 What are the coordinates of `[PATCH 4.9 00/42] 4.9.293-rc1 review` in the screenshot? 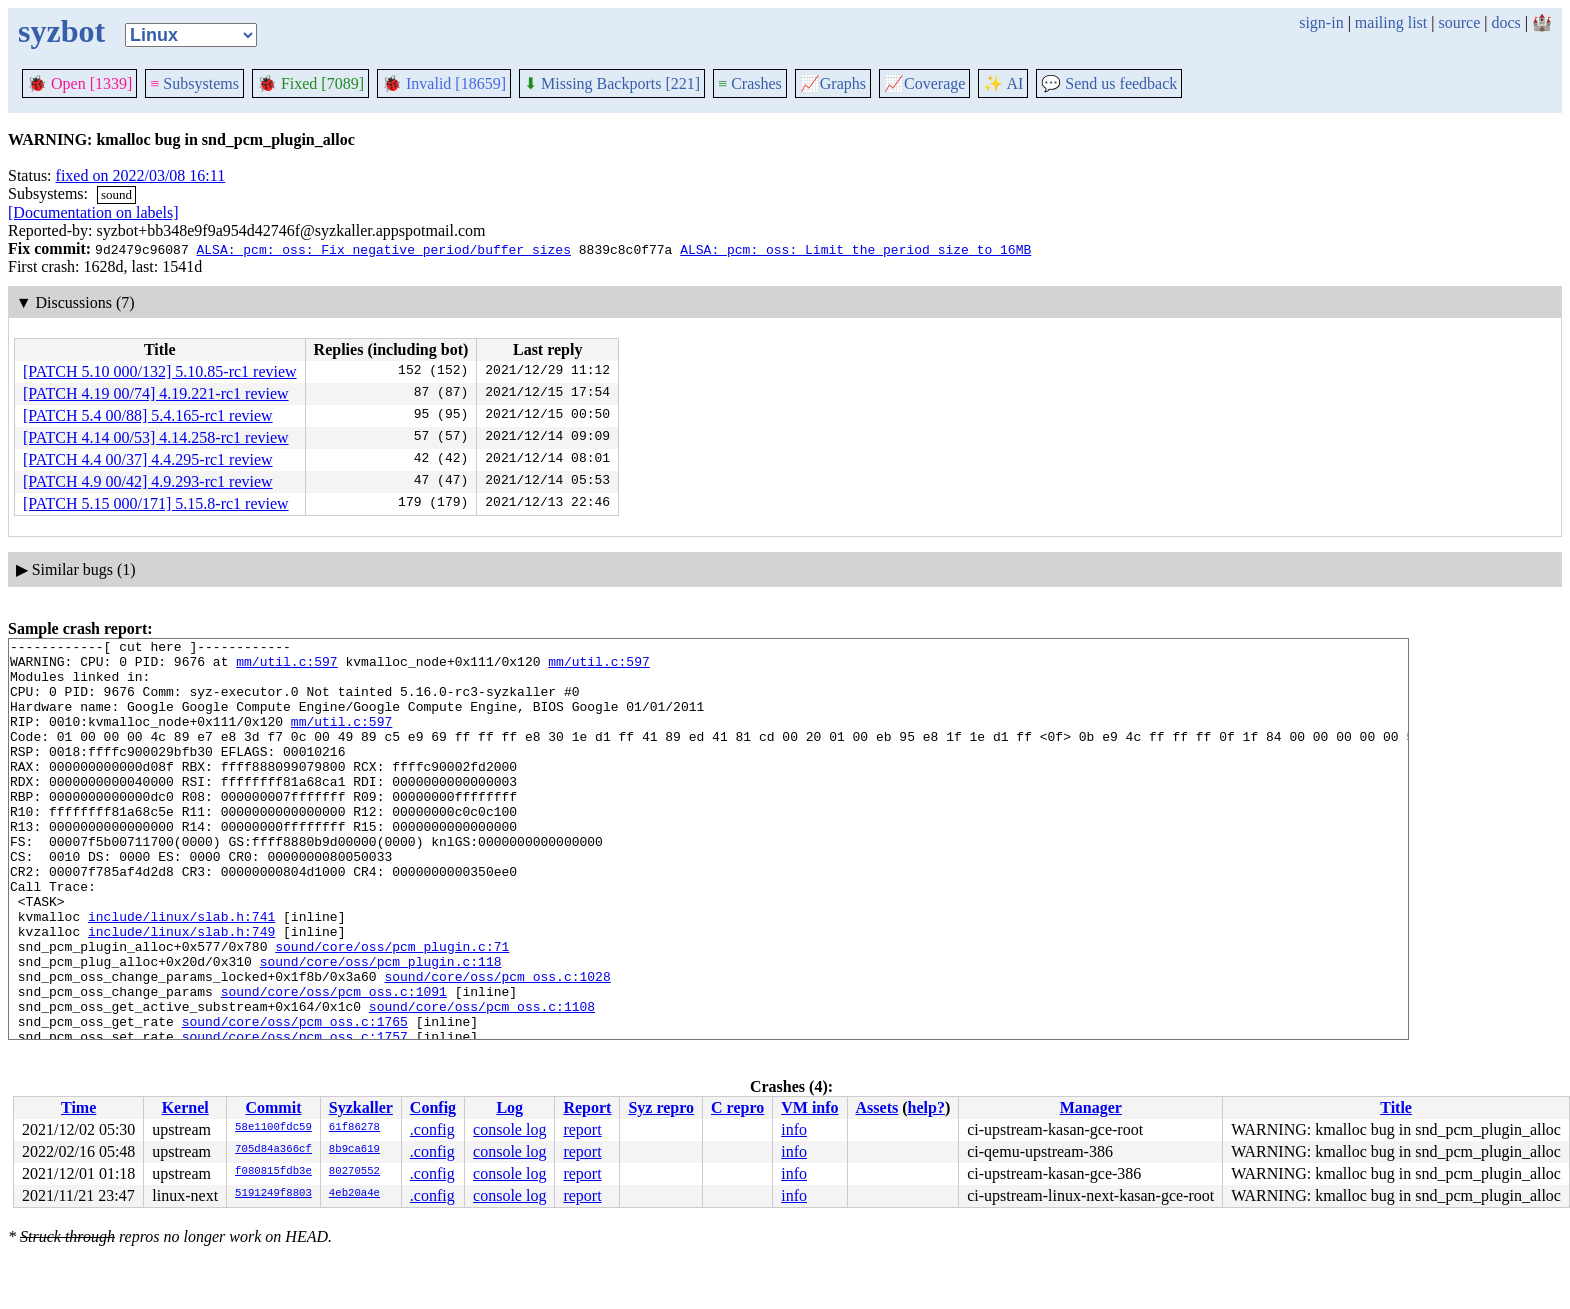 It's located at (148, 481).